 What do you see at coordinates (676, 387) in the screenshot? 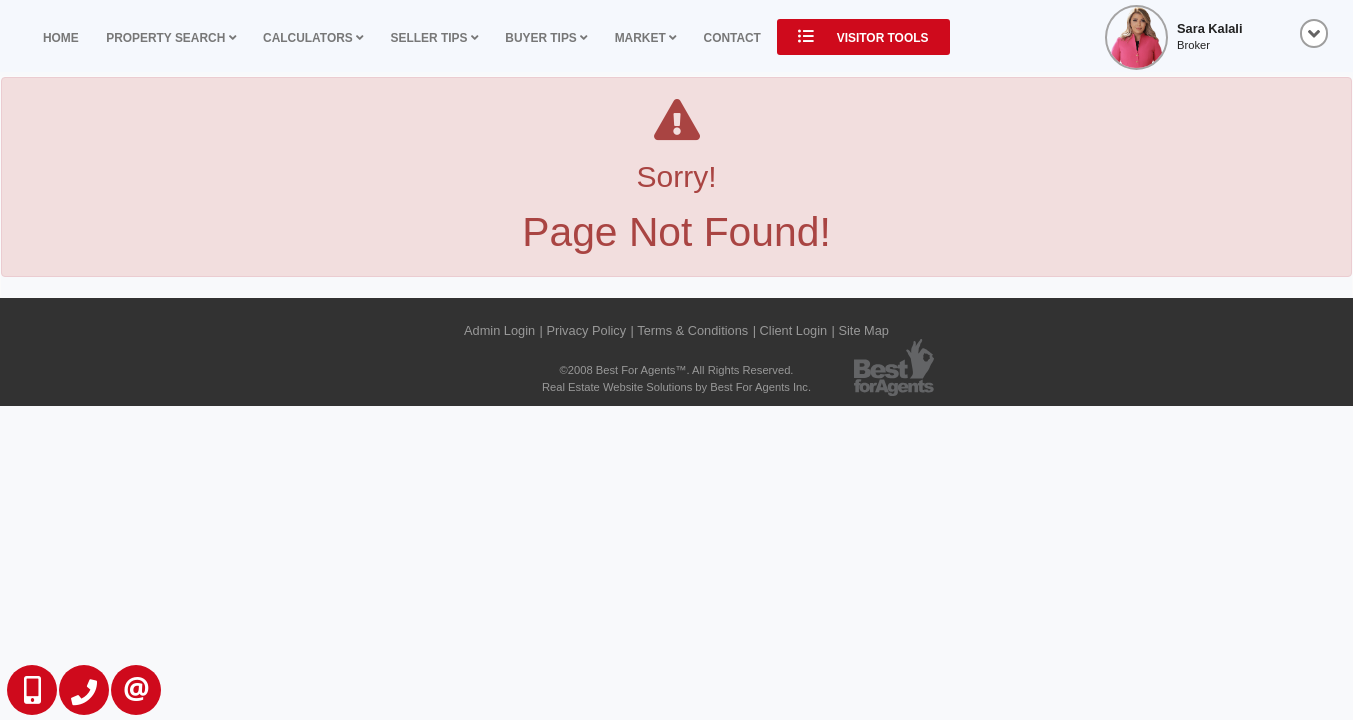
I see `Real Estate Website Solutions by Best For Agents Inc.` at bounding box center [676, 387].